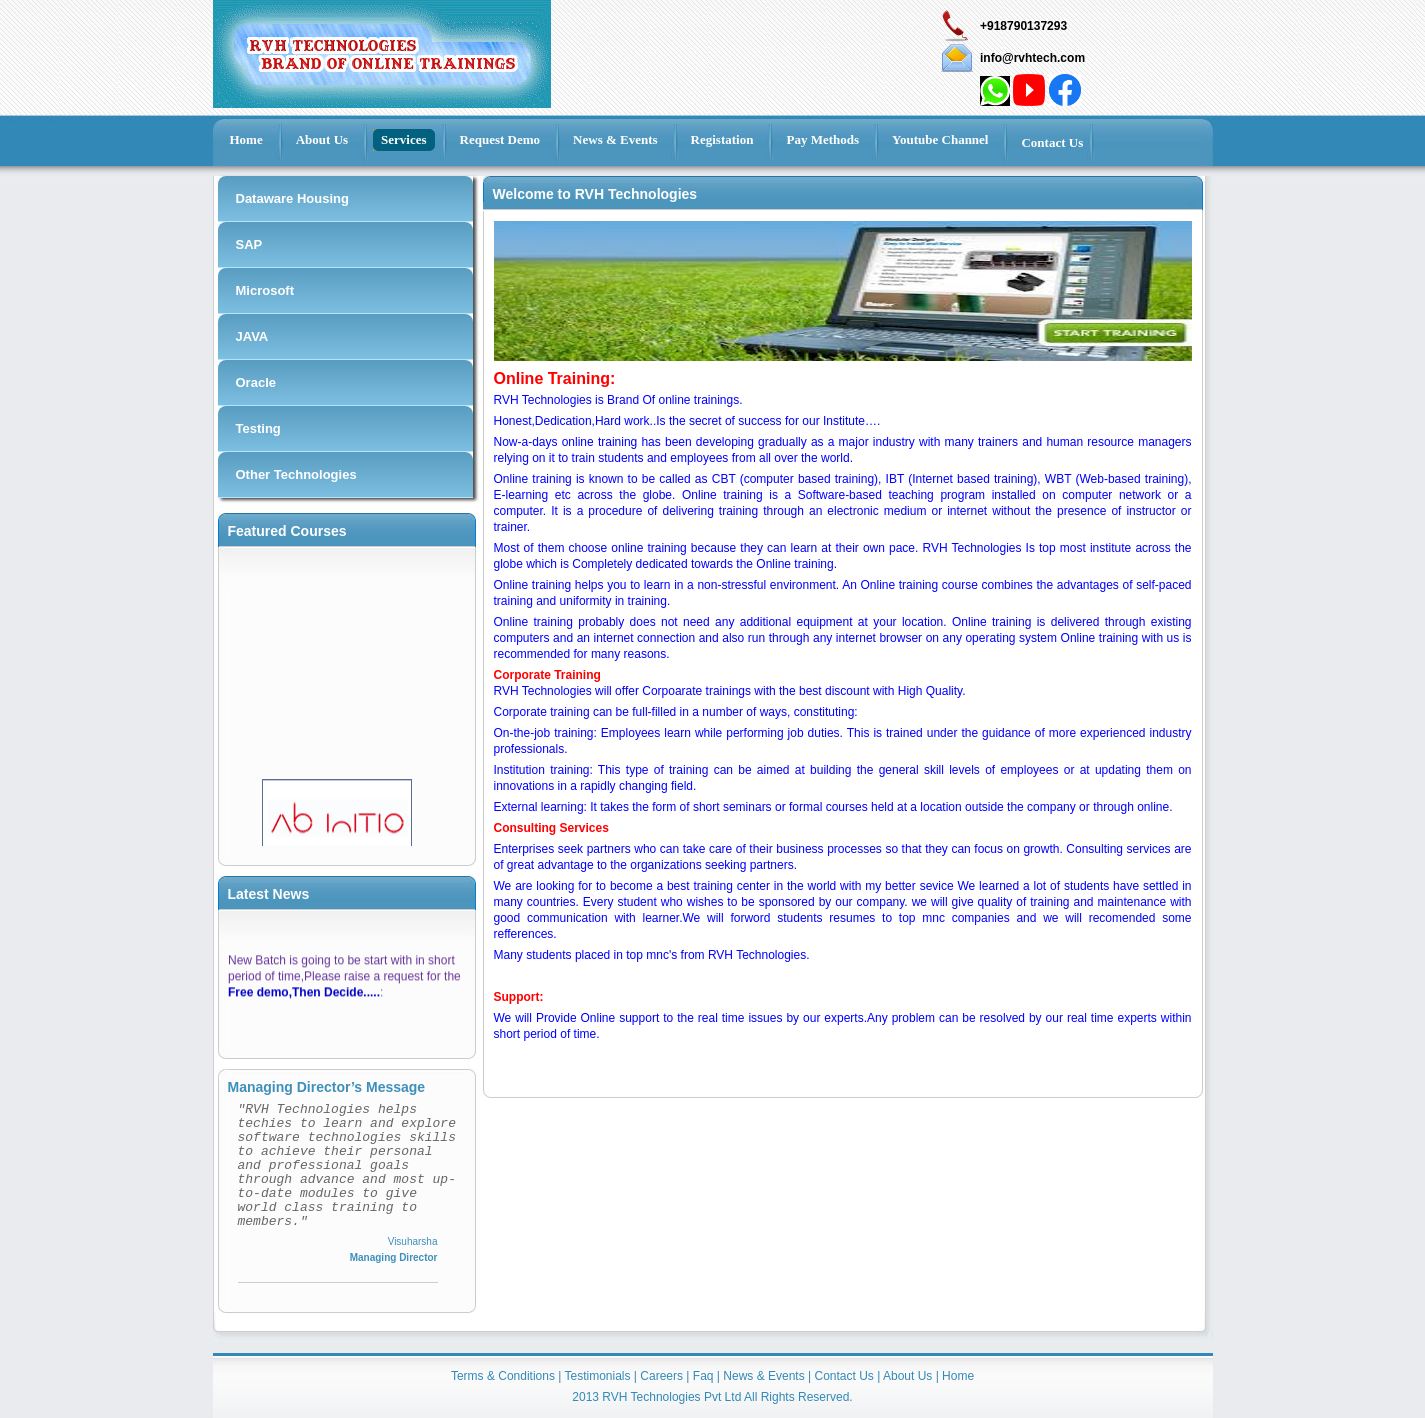 The height and width of the screenshot is (1418, 1425). Describe the element at coordinates (258, 428) in the screenshot. I see `Testing` at that location.